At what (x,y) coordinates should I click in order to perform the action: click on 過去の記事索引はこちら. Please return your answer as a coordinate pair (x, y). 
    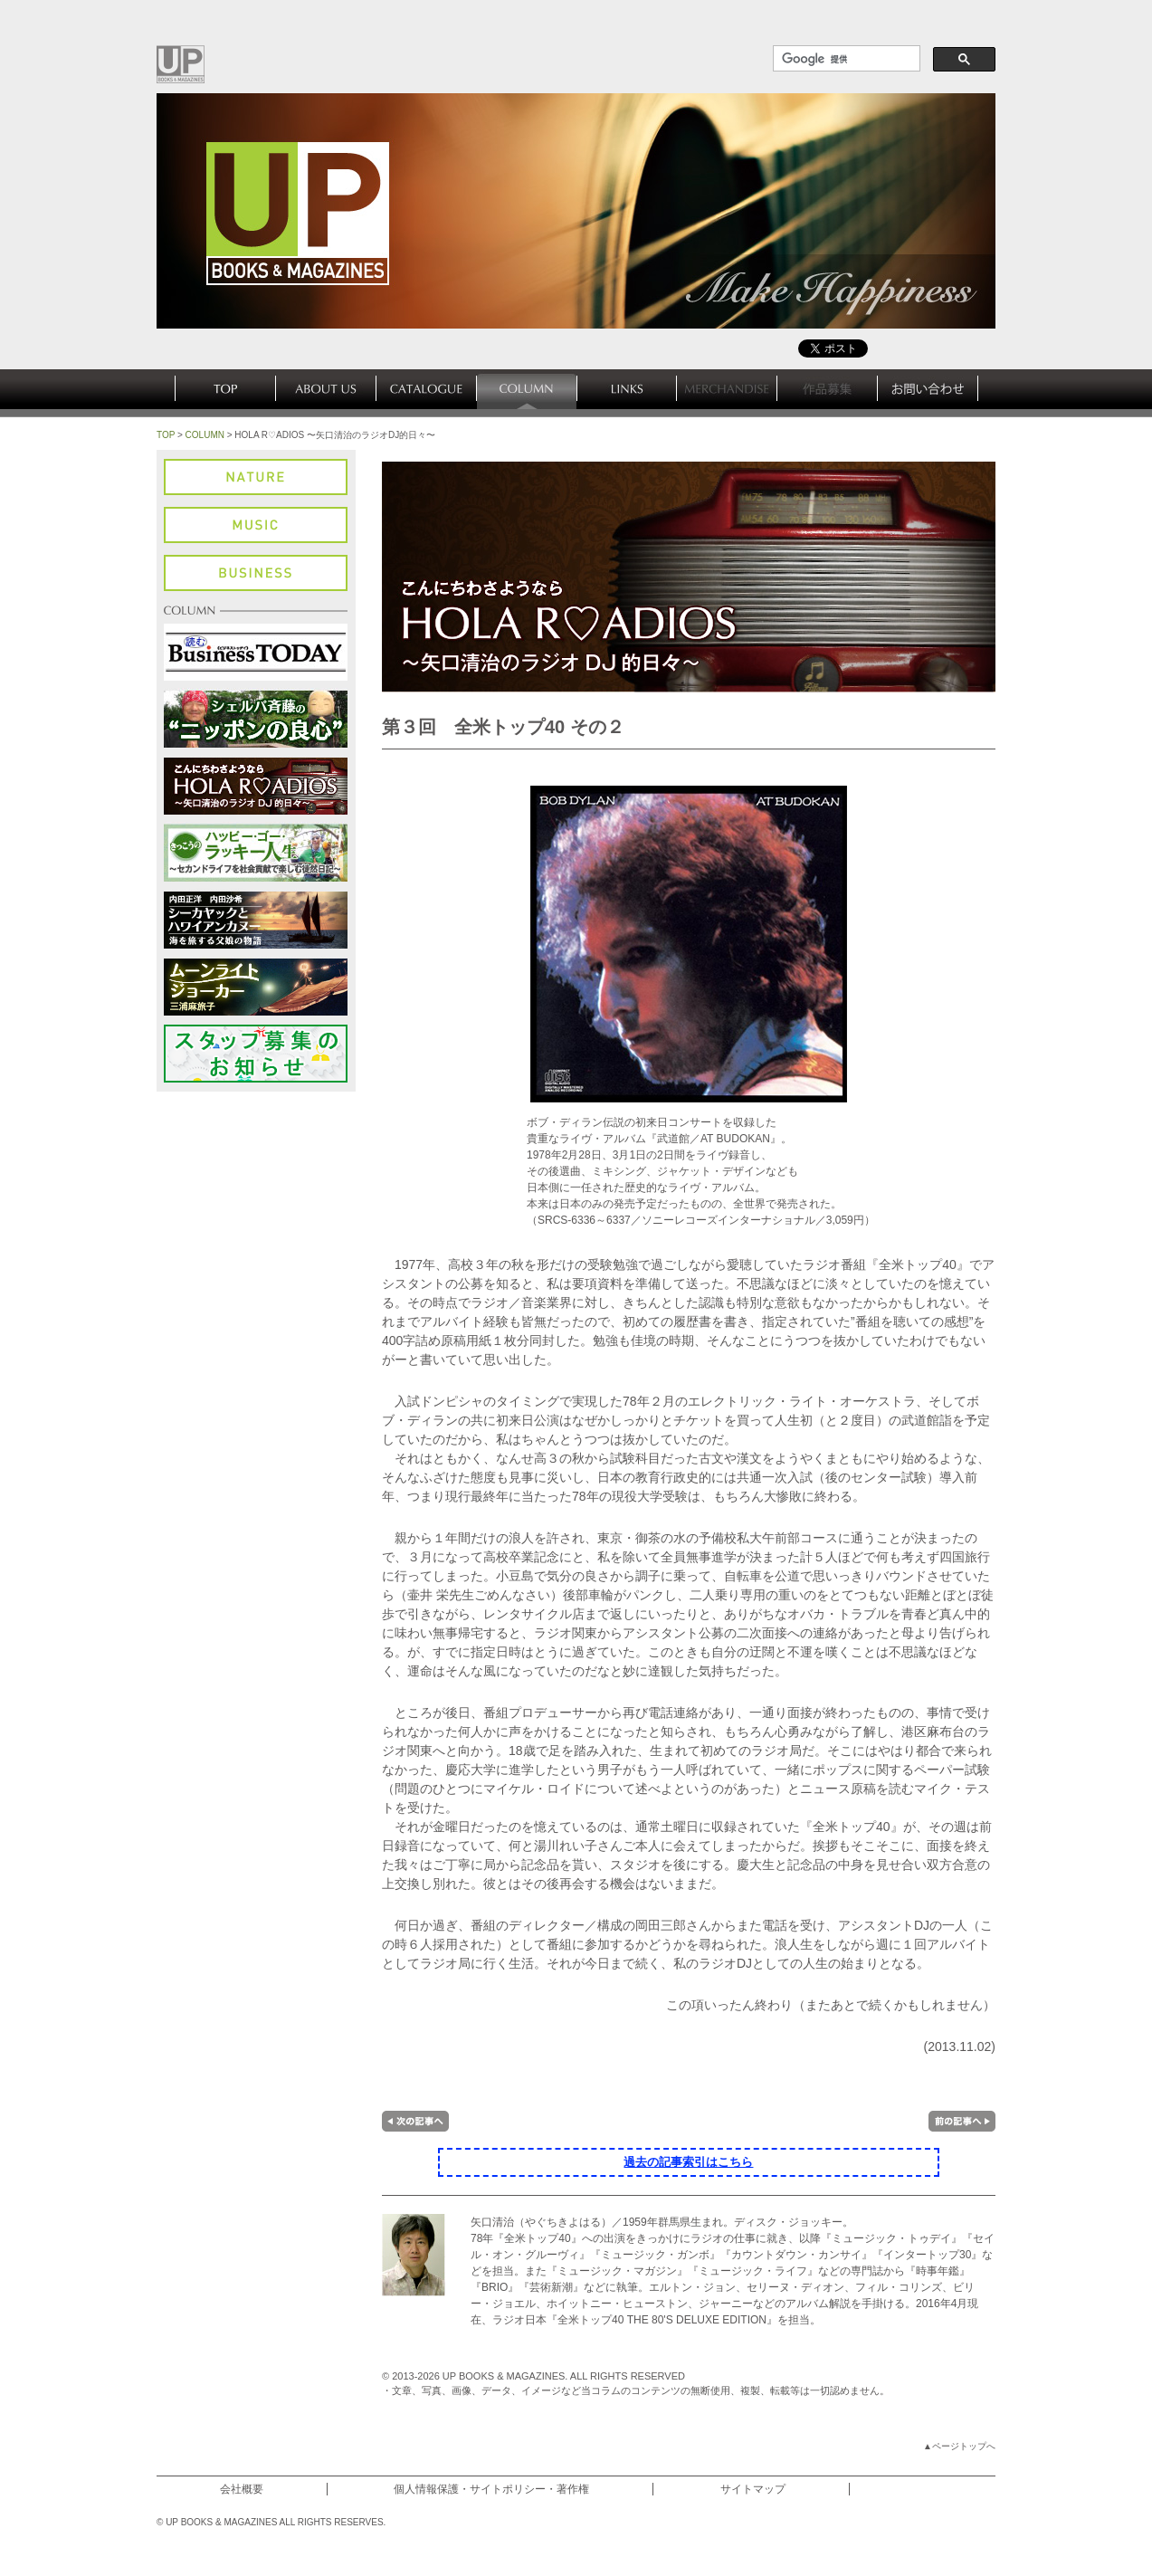
    Looking at the image, I should click on (688, 2162).